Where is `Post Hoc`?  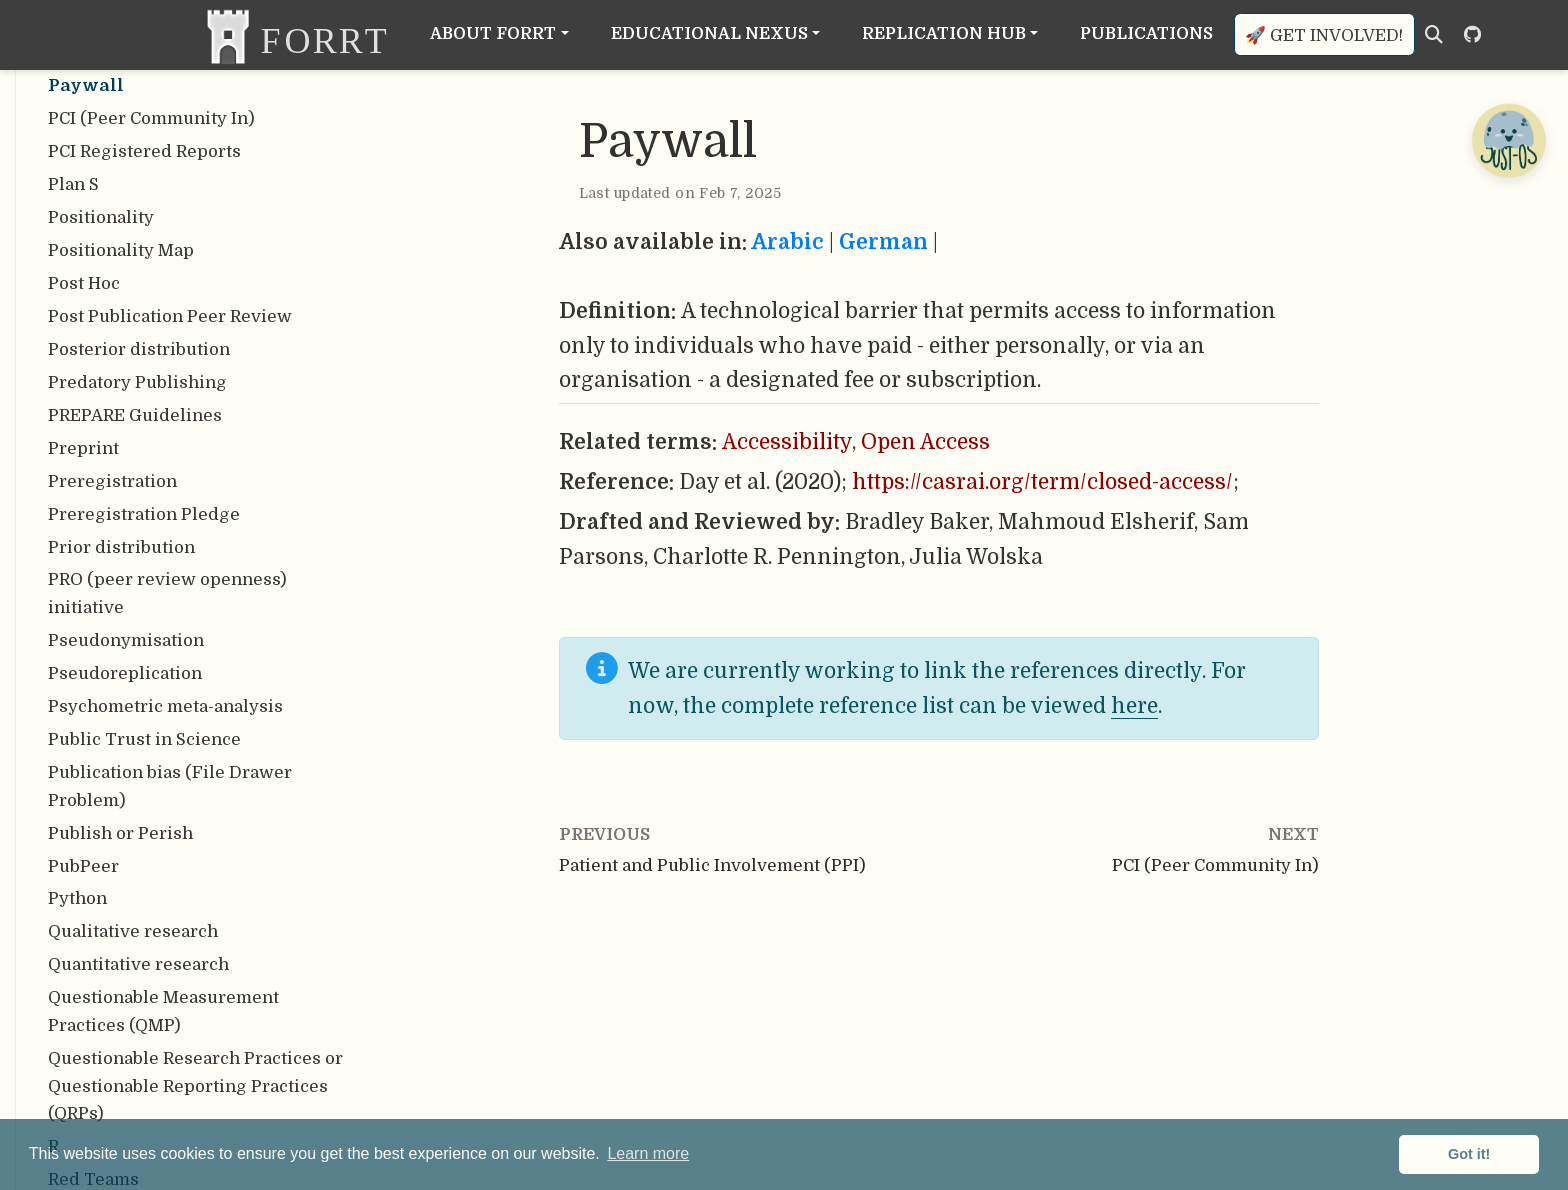
Post Hoc is located at coordinates (84, 283).